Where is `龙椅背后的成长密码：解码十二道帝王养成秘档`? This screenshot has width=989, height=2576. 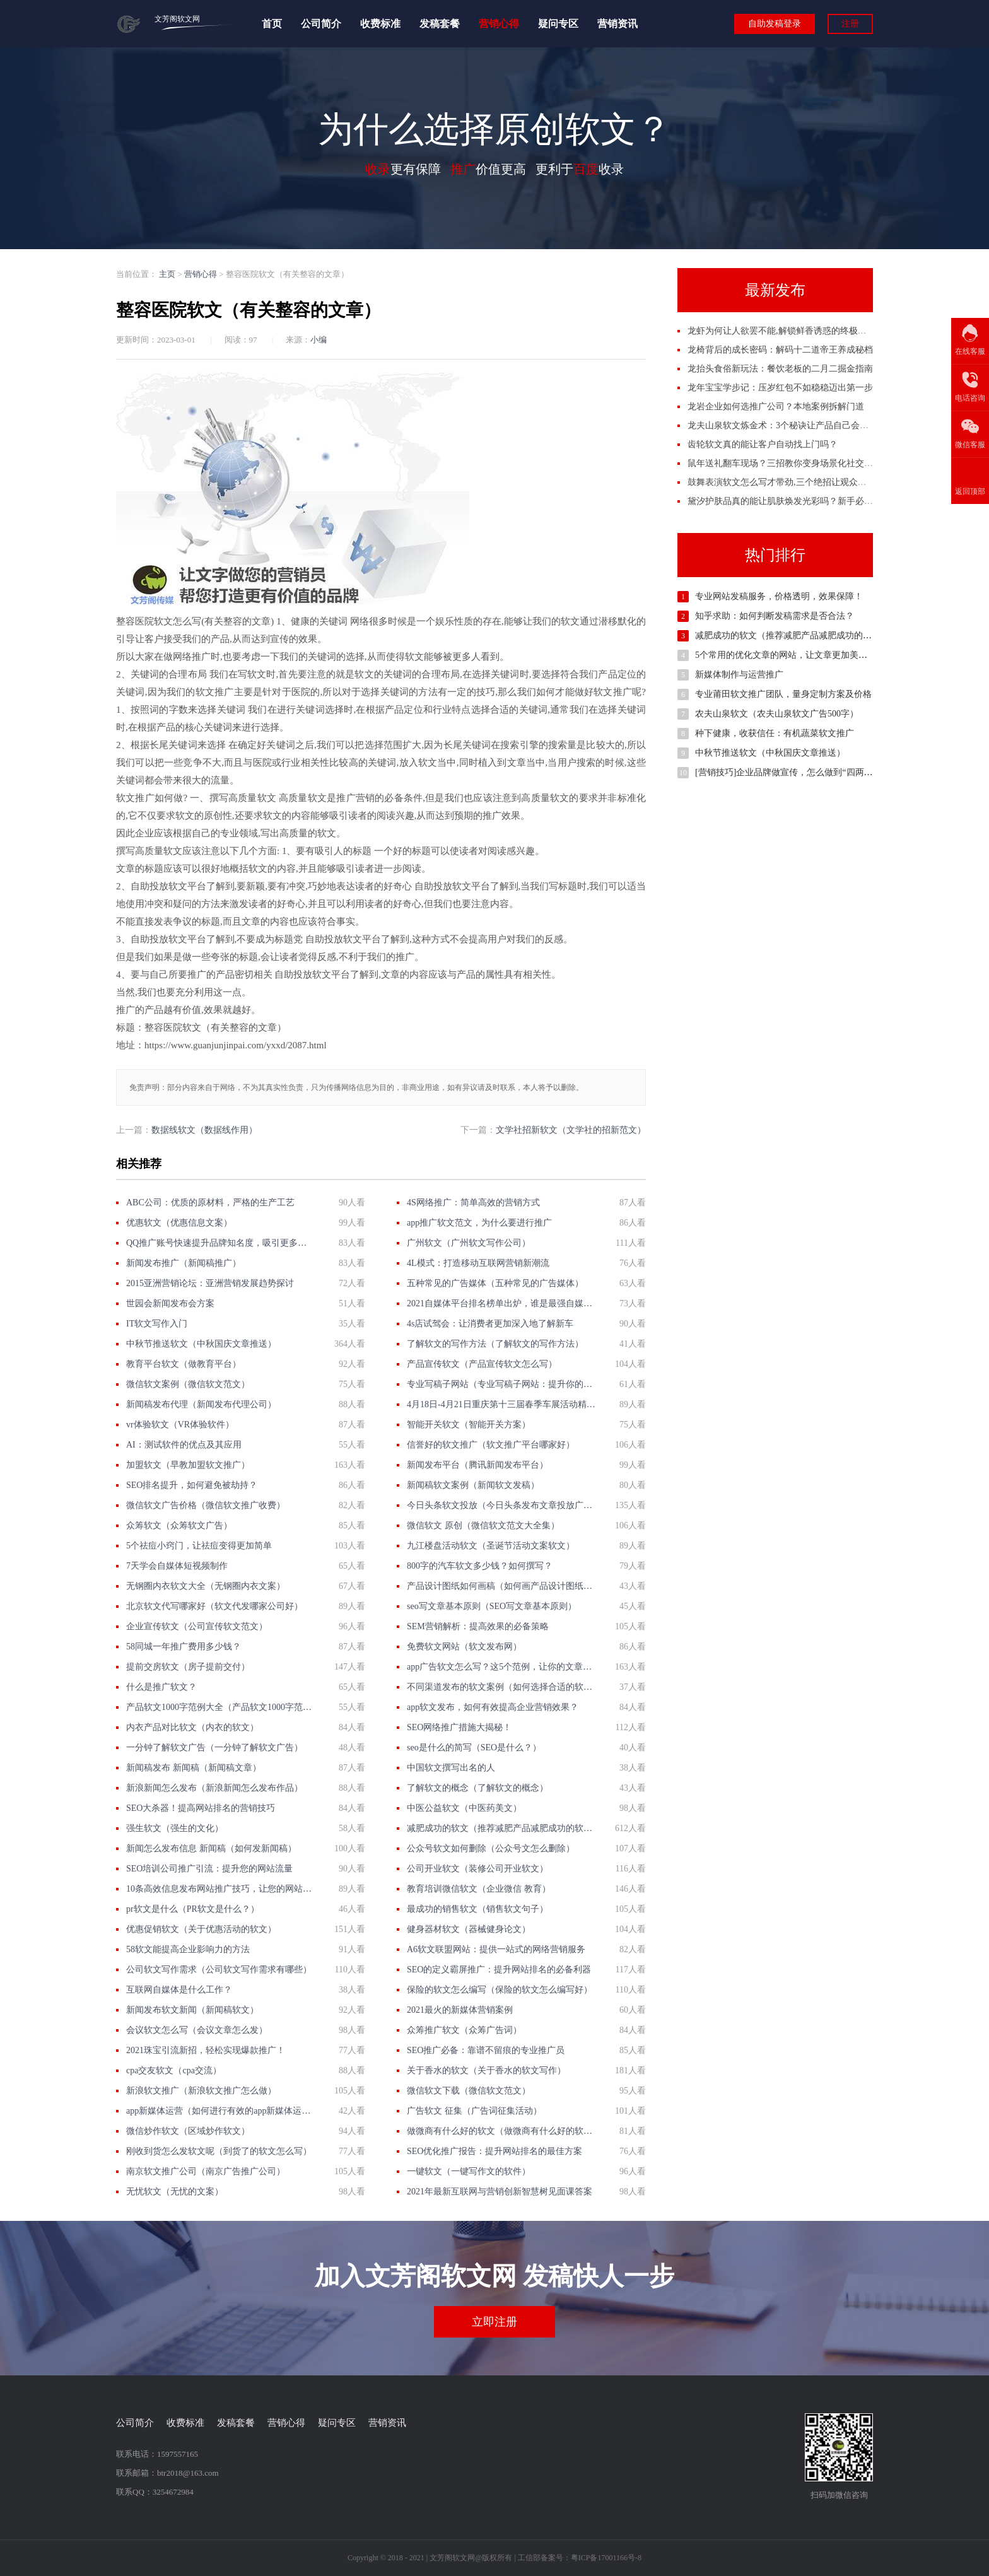
龙椅背后的成长密码：解码十二道帝王养成秘档 is located at coordinates (780, 349).